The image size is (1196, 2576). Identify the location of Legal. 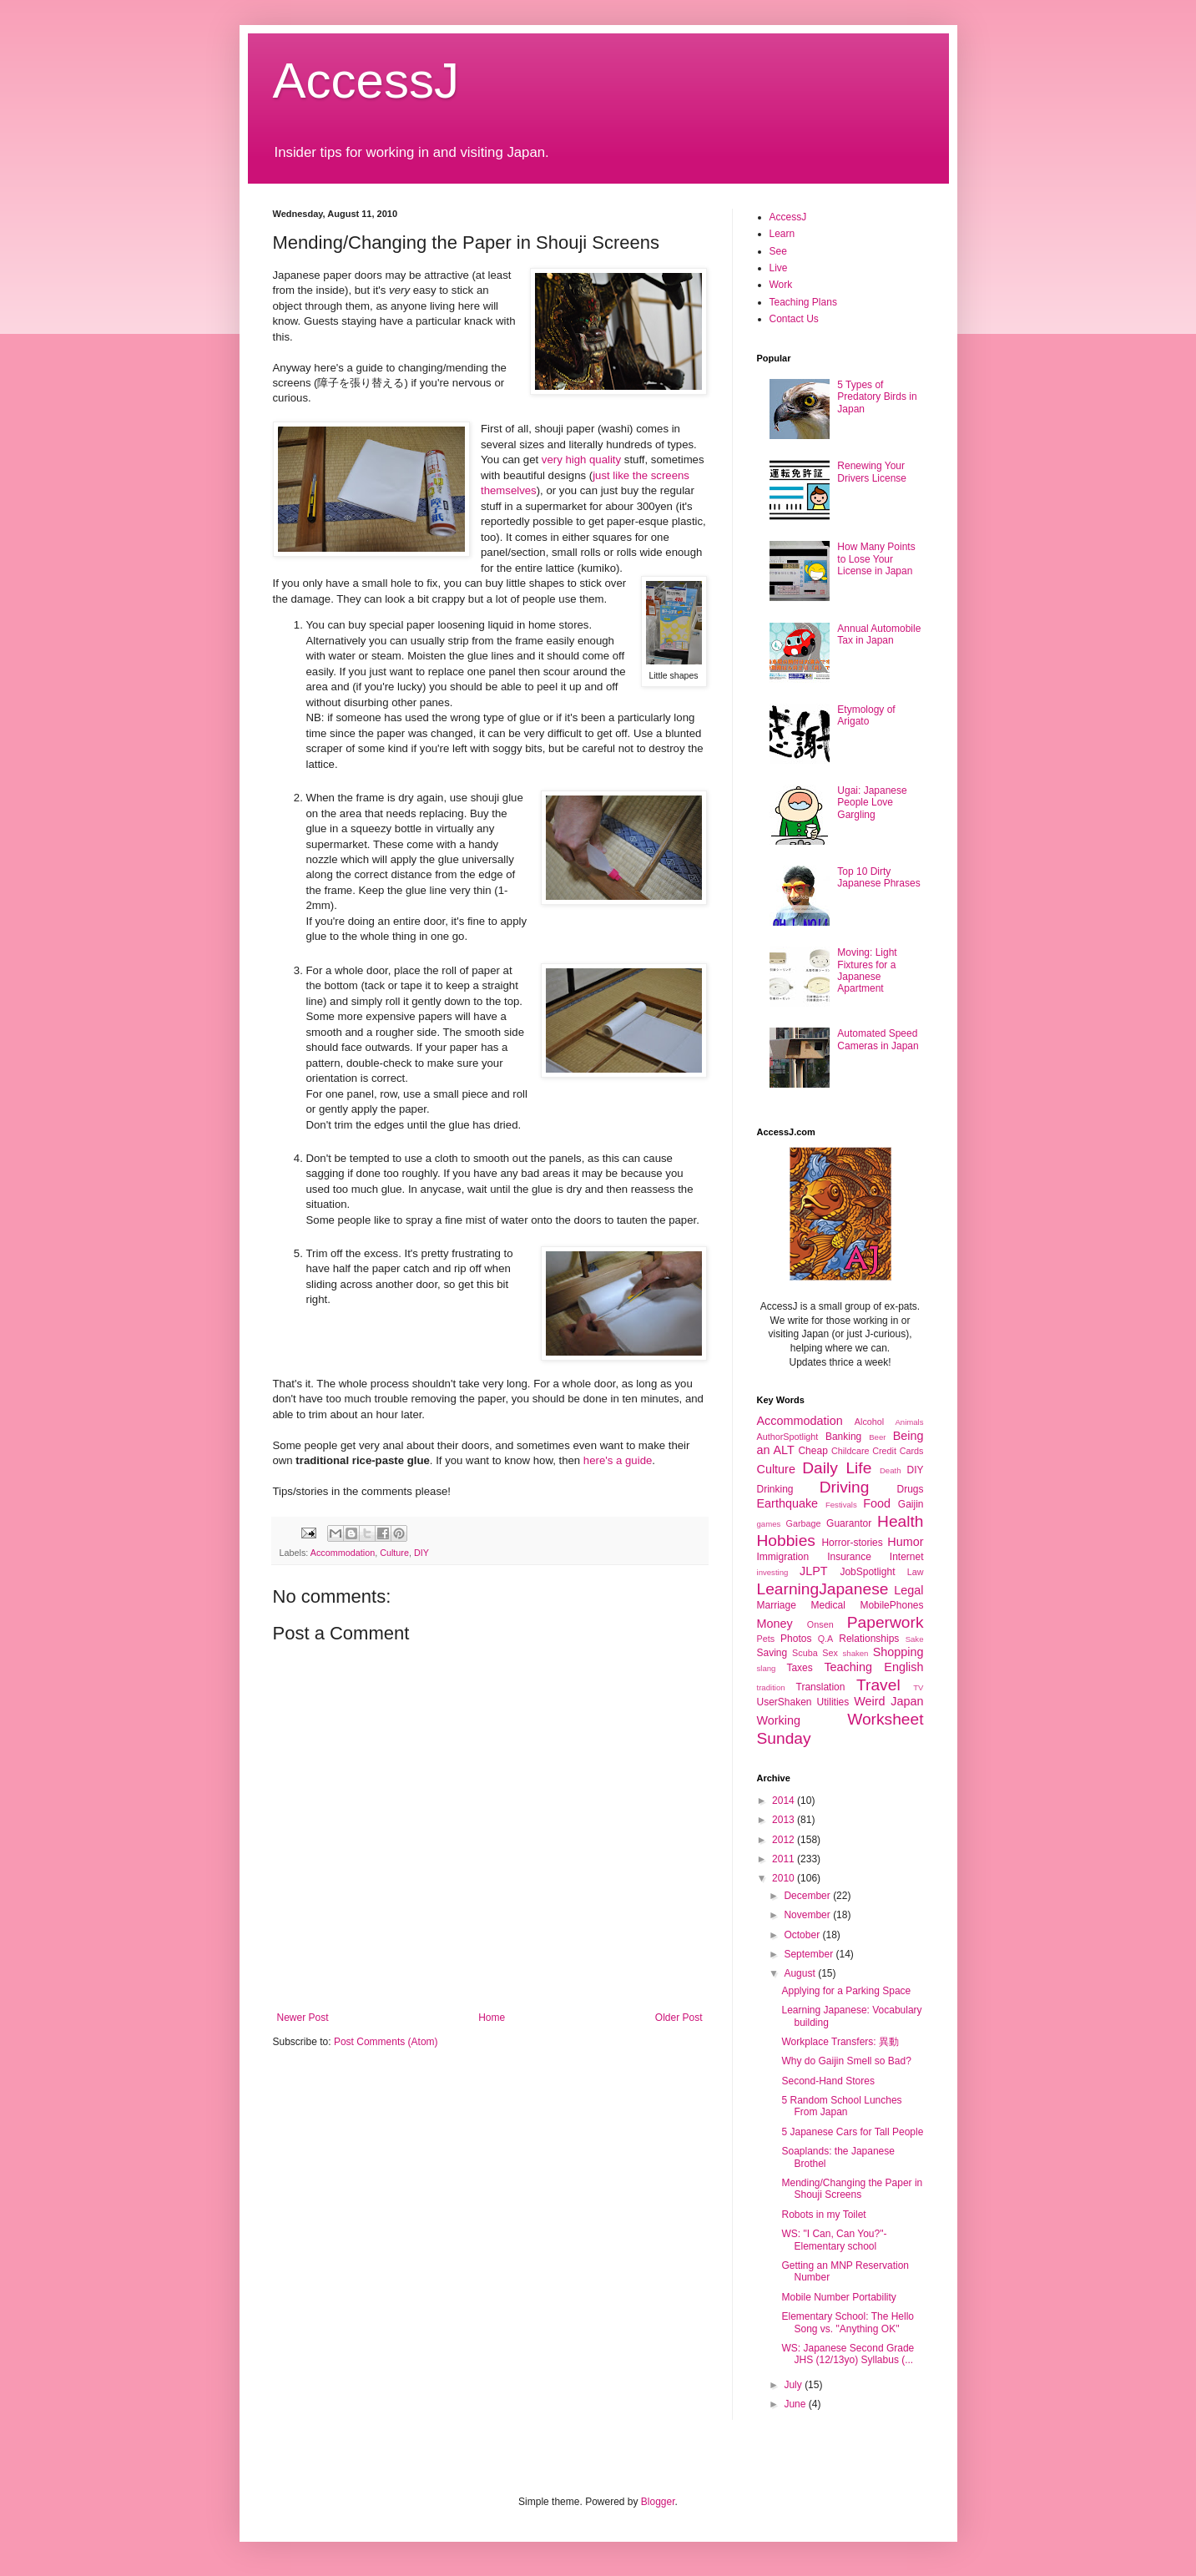
(908, 1590).